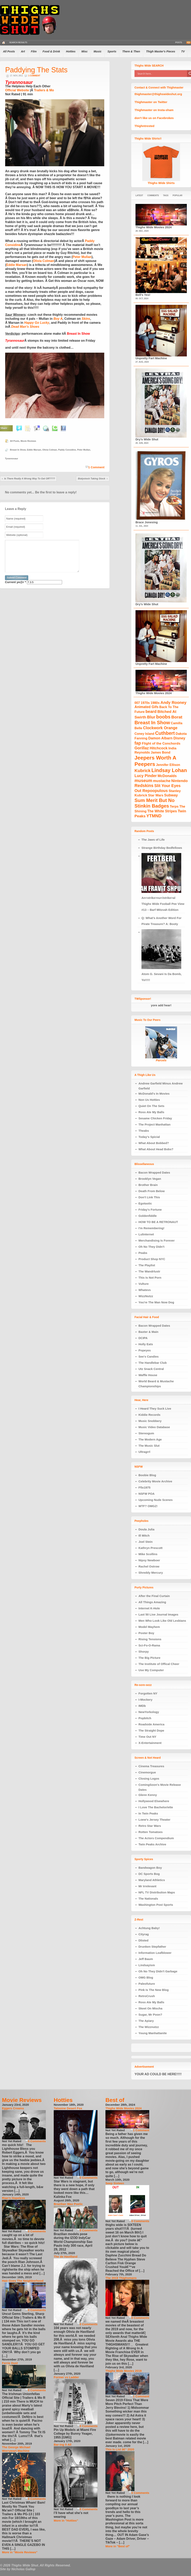 This screenshot has height=2576, width=191. Describe the element at coordinates (144, 1718) in the screenshot. I see `Popbitch` at that location.